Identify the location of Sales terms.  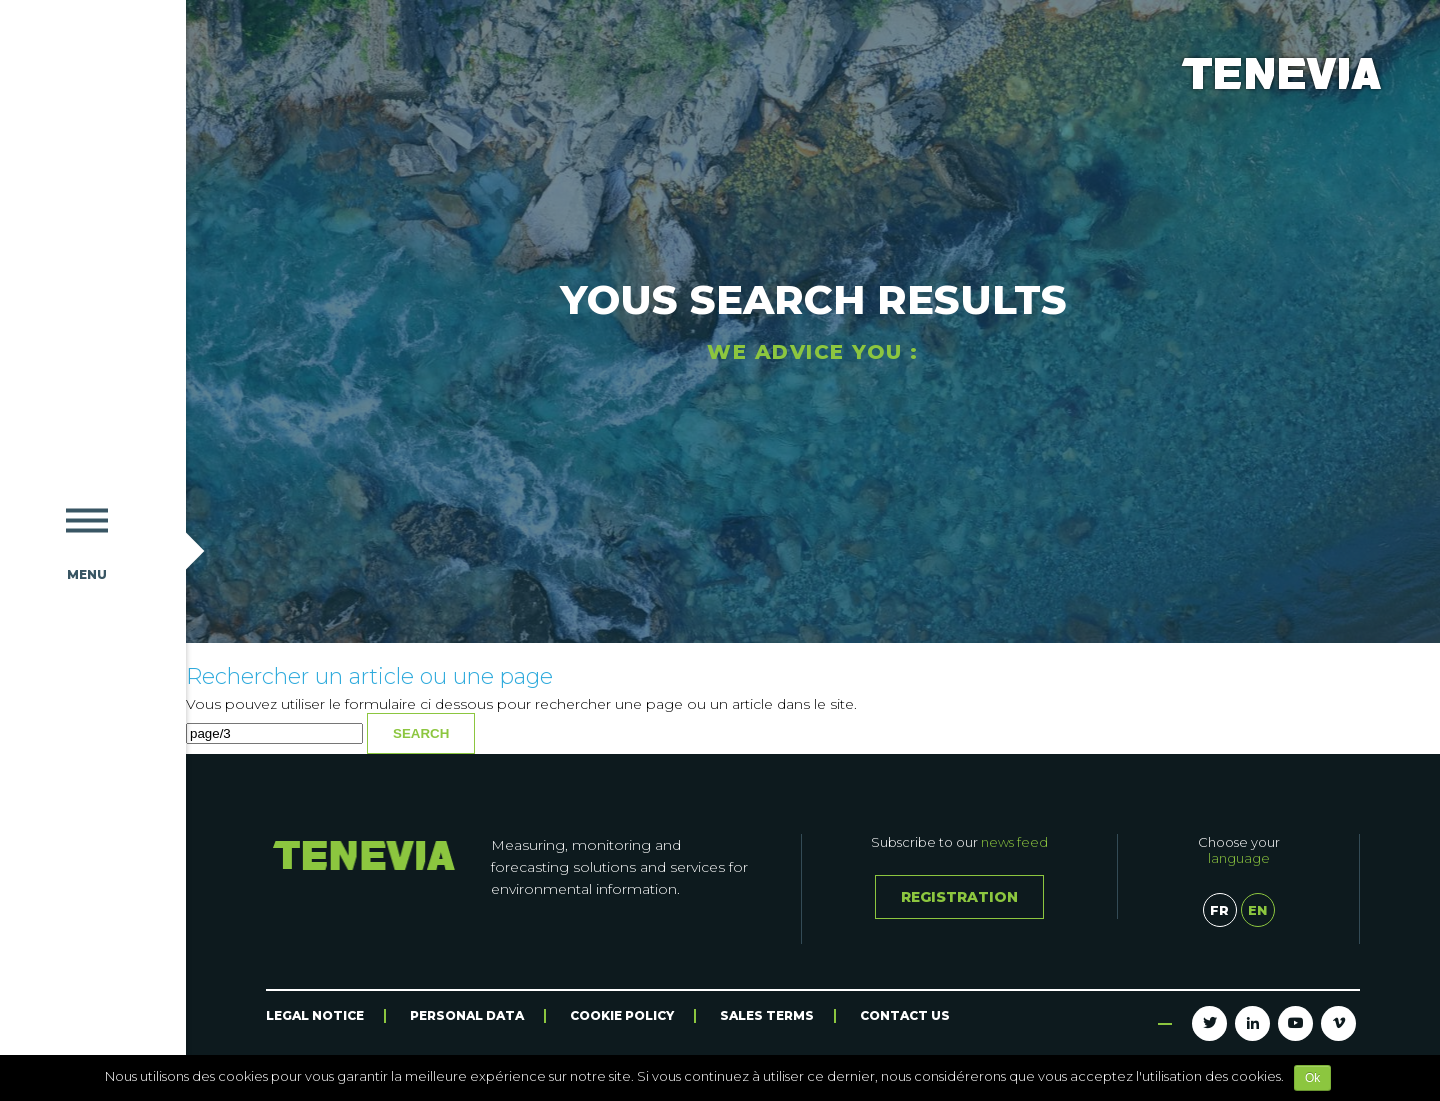
(767, 1015).